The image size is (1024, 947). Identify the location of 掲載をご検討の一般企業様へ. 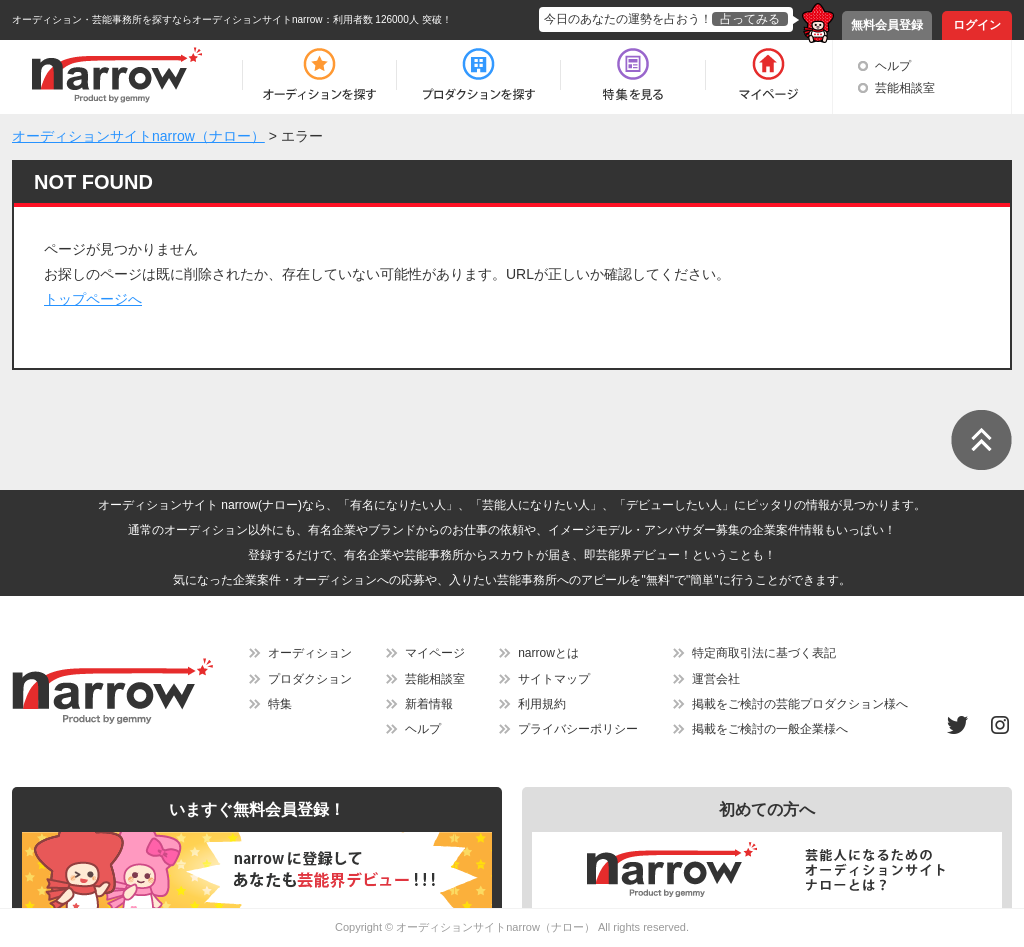
(770, 729).